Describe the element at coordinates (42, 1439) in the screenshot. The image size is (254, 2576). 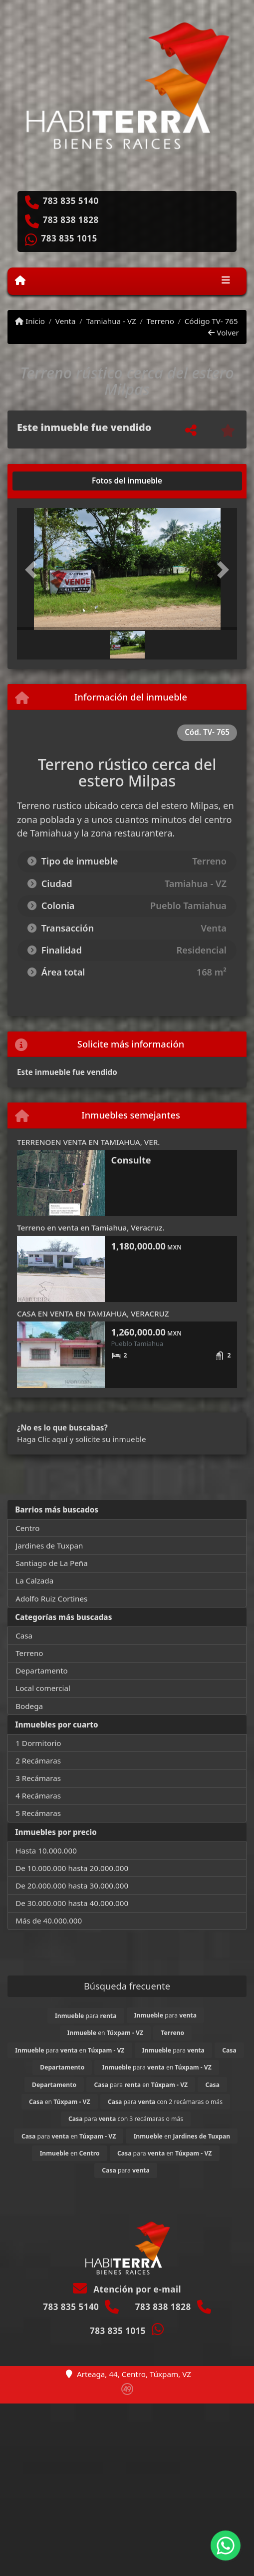
I see `Haga Clic aquí` at that location.